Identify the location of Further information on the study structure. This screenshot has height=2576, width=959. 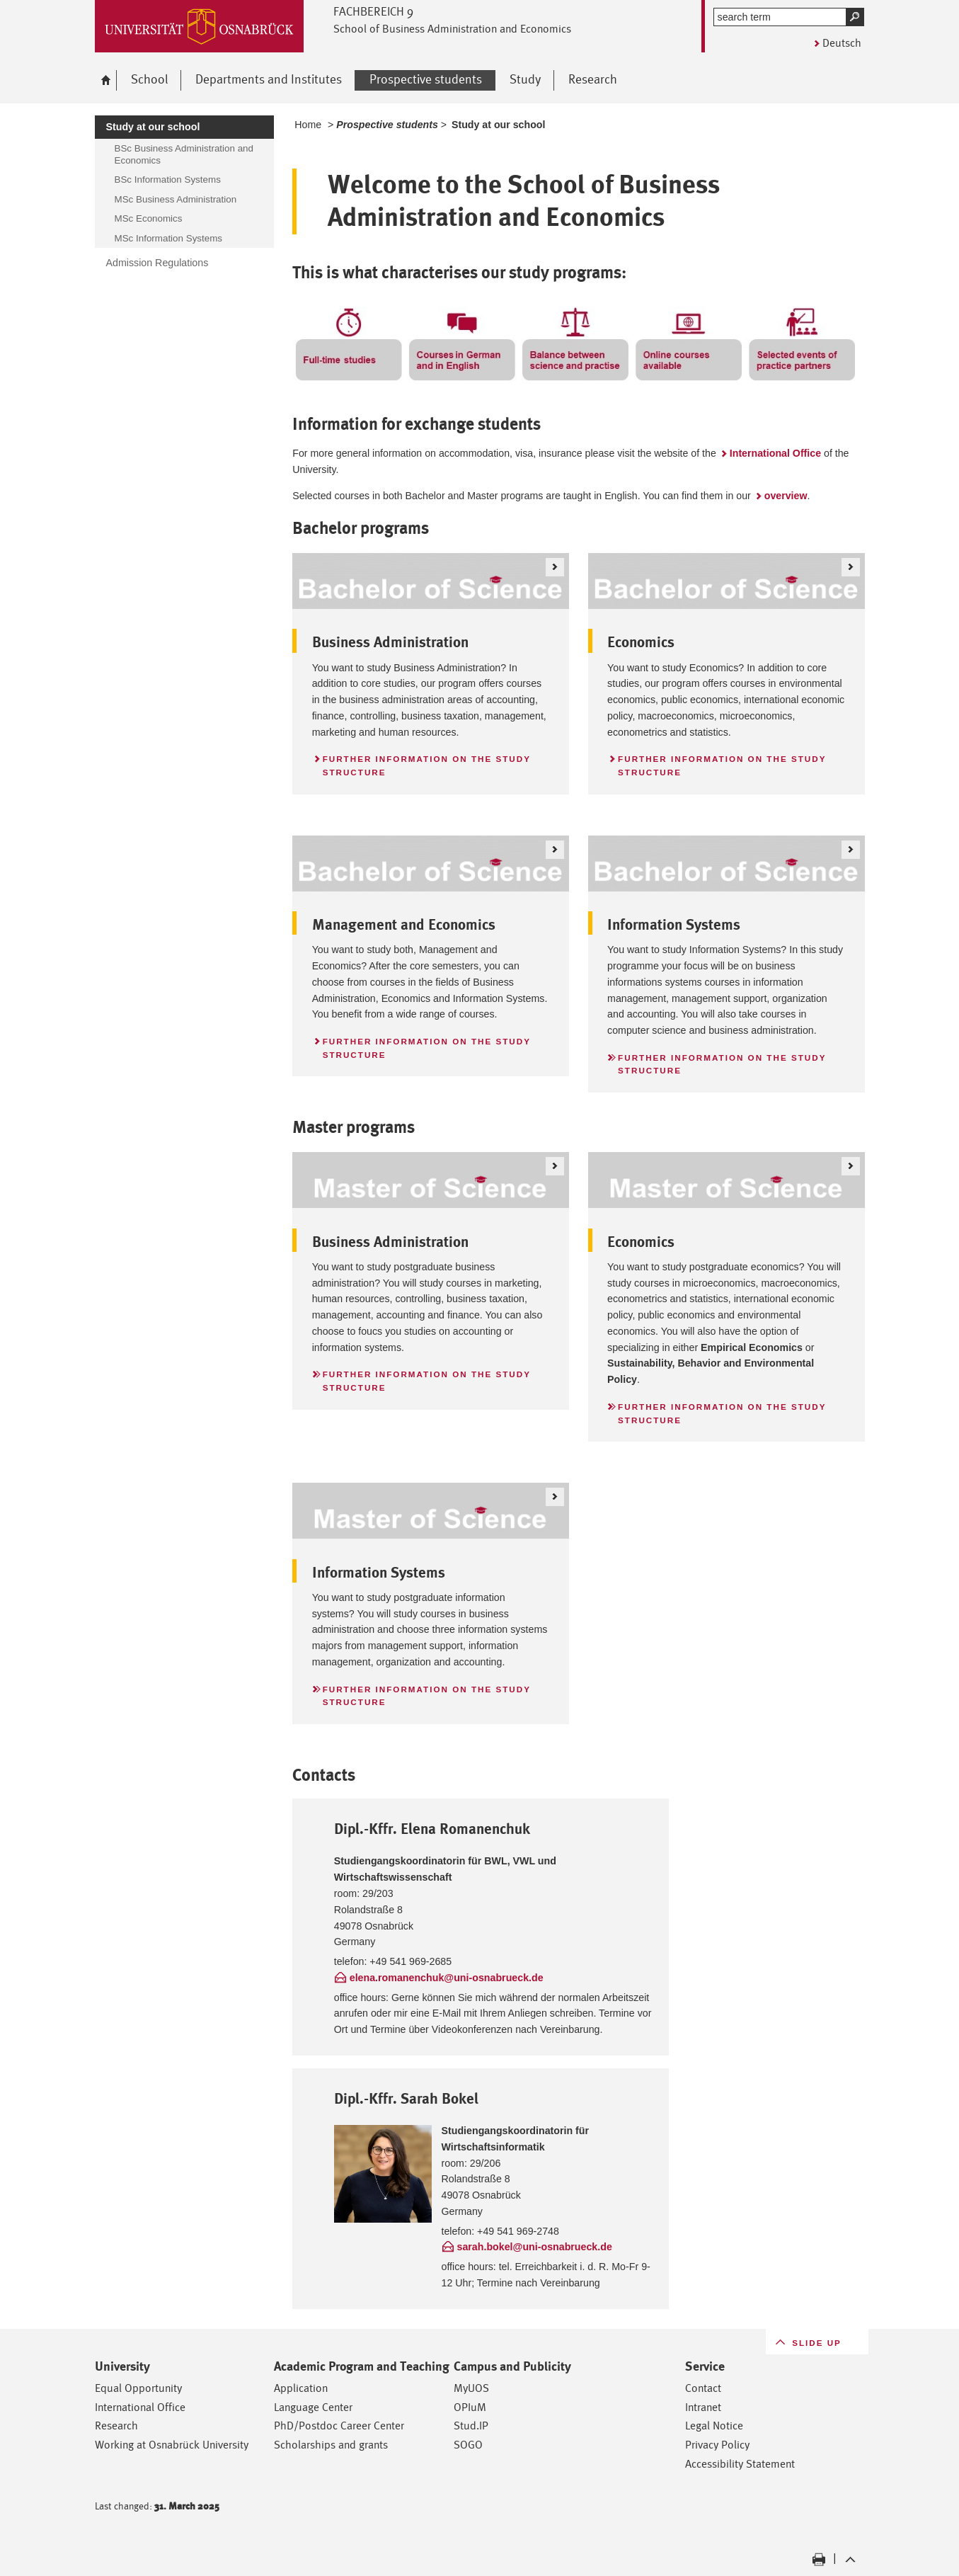
(427, 765).